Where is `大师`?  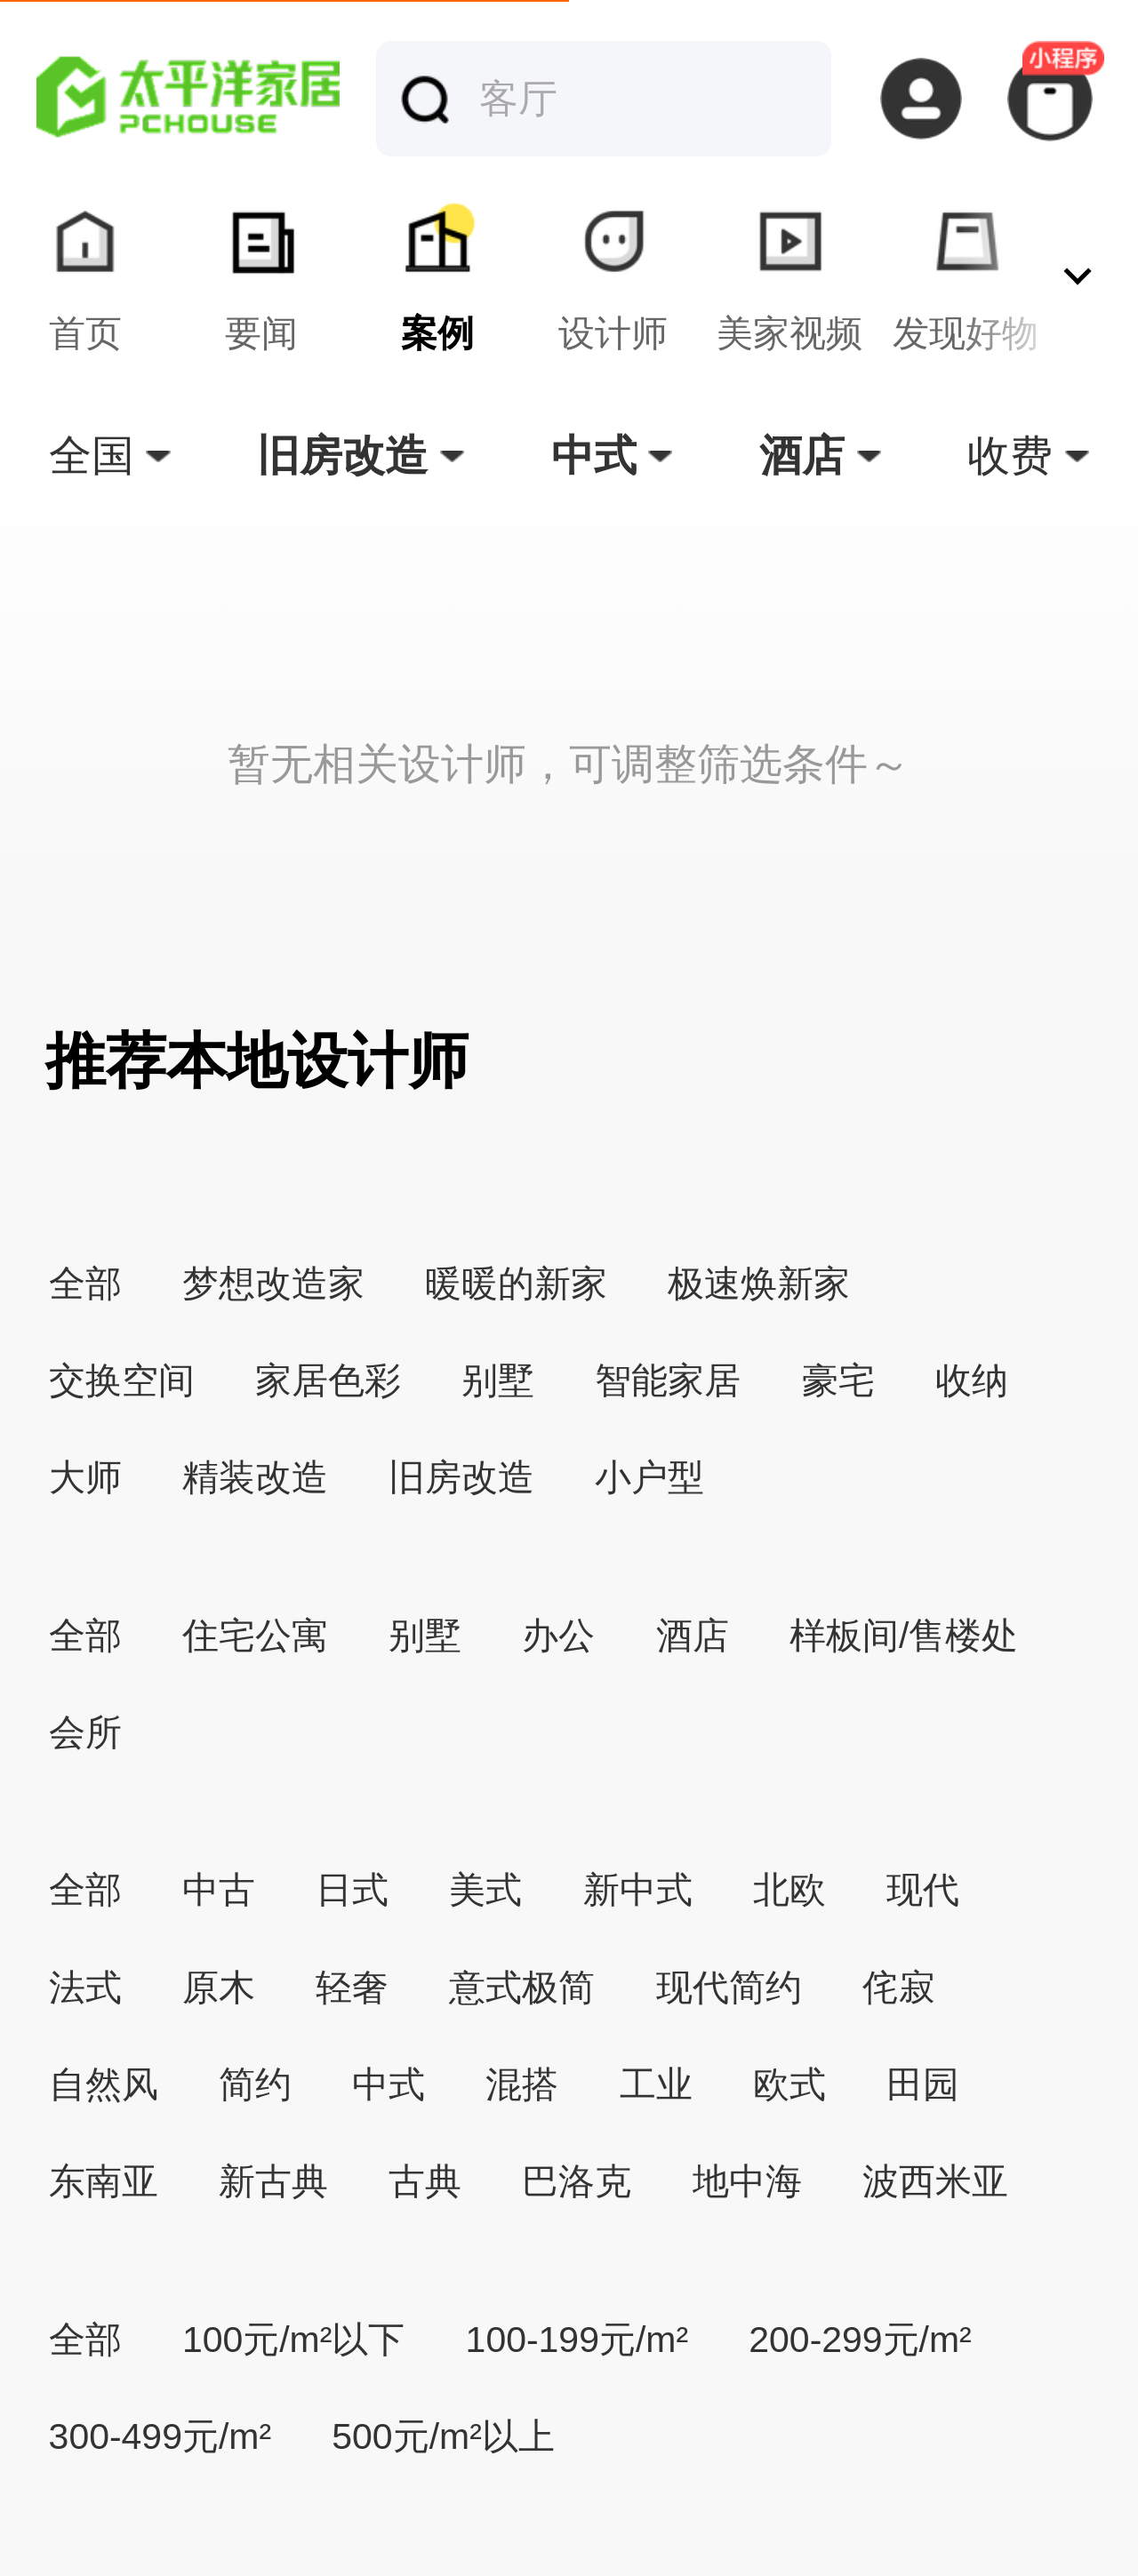 大师 is located at coordinates (85, 1477).